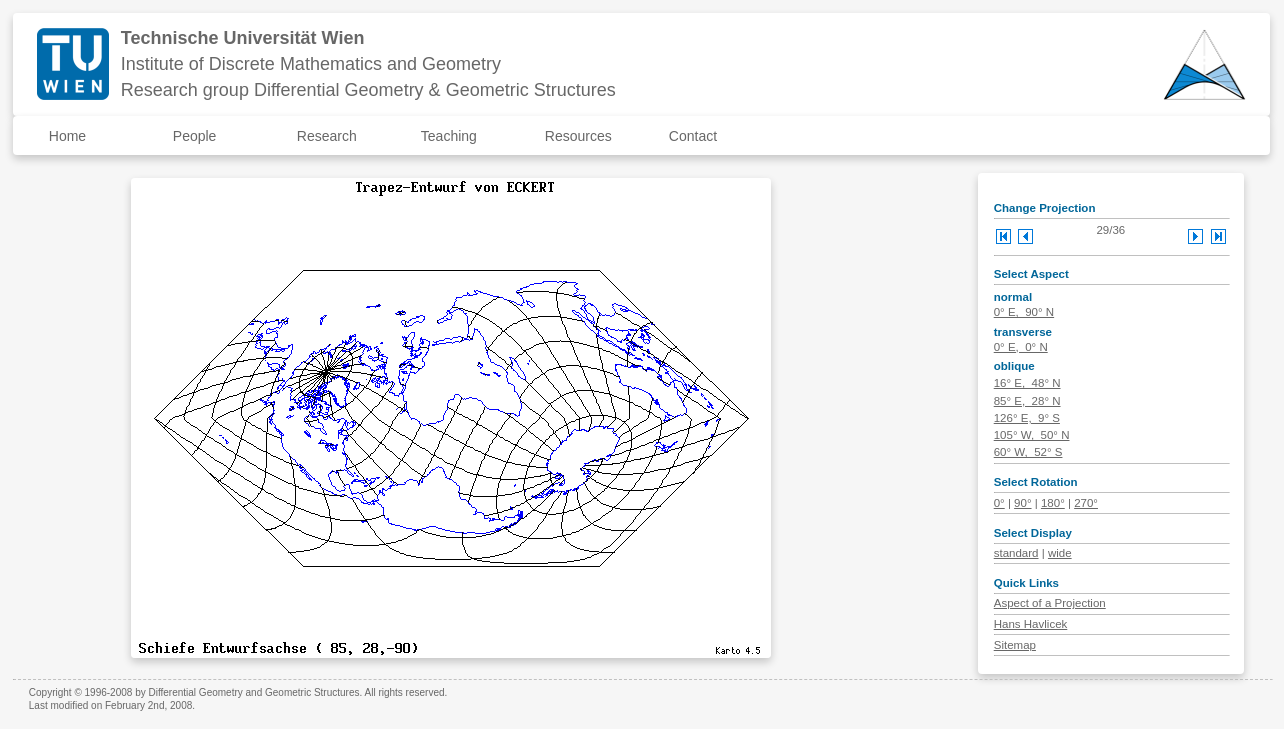 Image resolution: width=1284 pixels, height=729 pixels. Describe the element at coordinates (1027, 418) in the screenshot. I see `126° E, 9° S` at that location.